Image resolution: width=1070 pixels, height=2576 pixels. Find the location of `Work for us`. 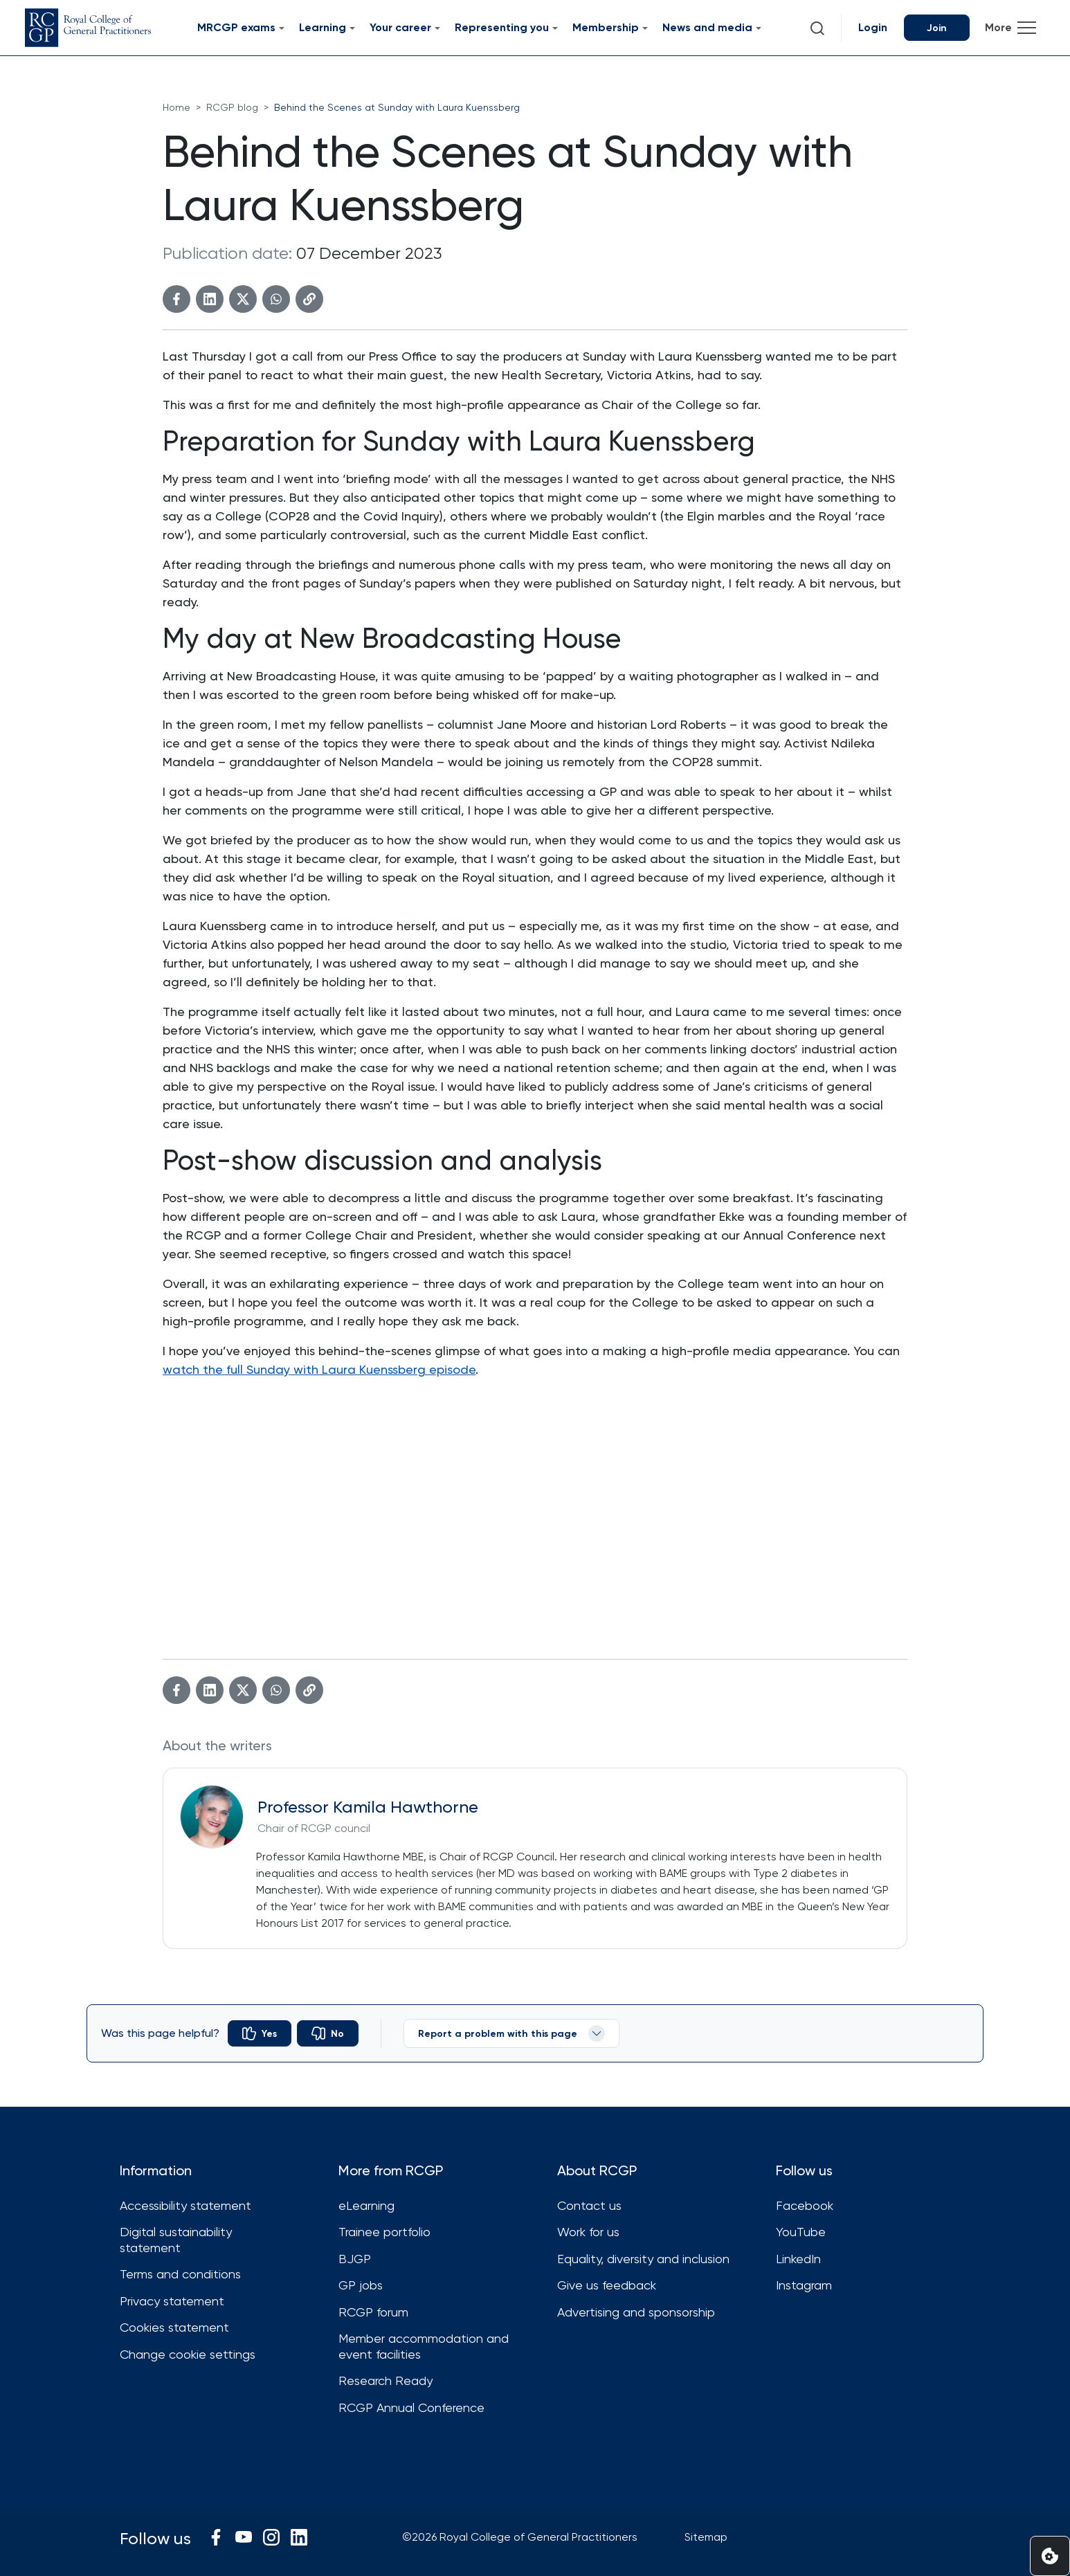

Work for us is located at coordinates (588, 2231).